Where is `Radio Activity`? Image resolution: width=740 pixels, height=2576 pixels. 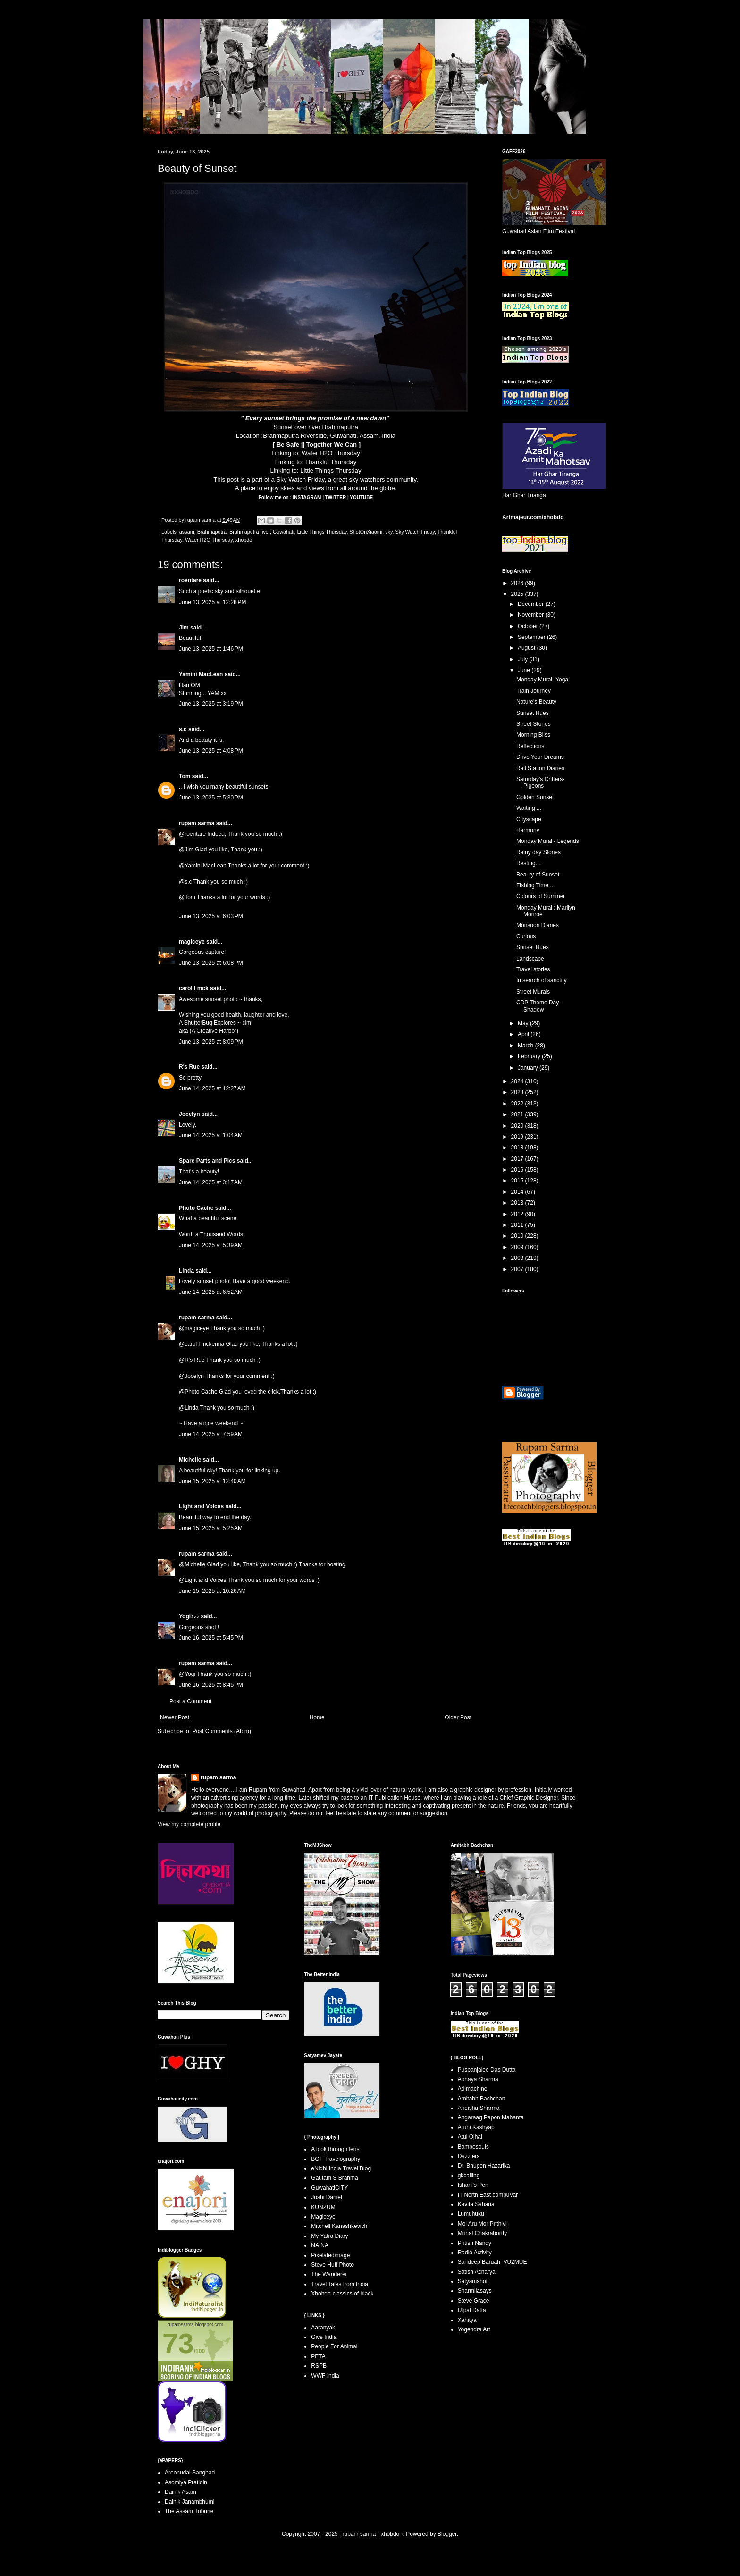 Radio Activity is located at coordinates (475, 2252).